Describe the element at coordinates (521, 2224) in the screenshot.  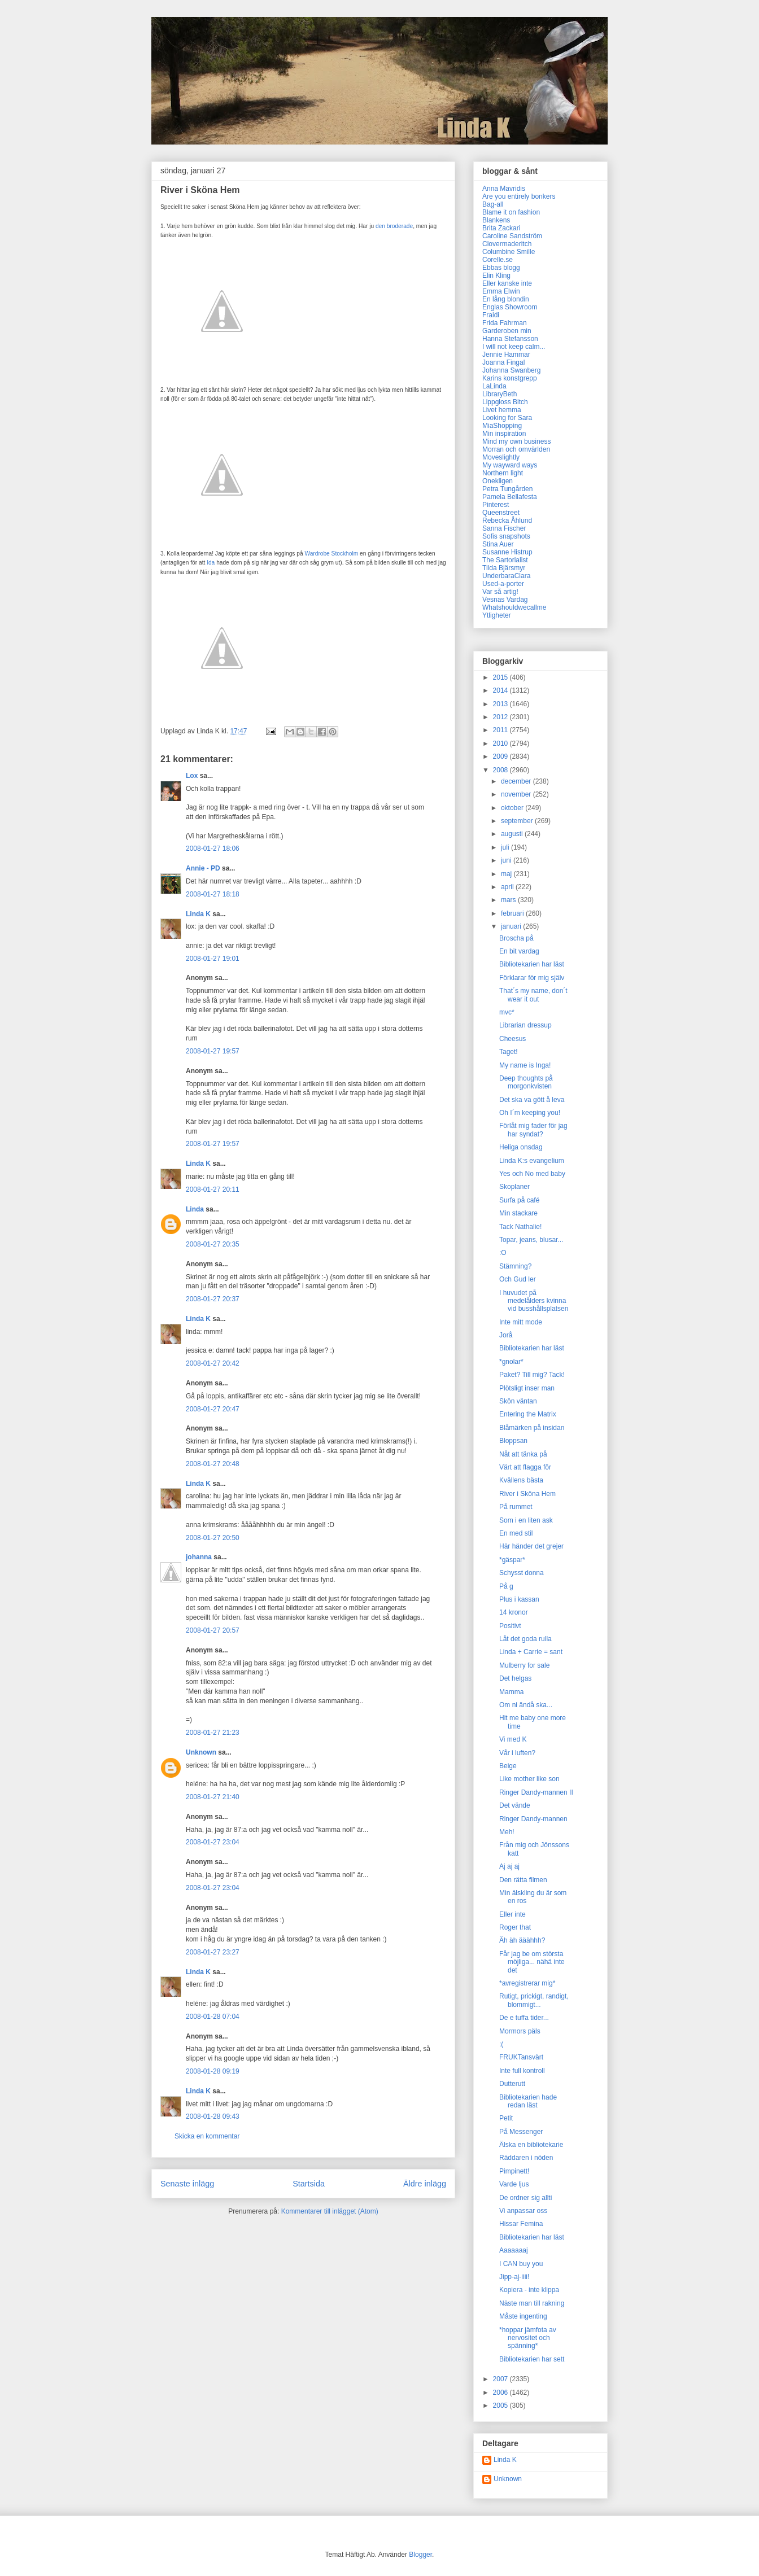
I see `Hissar Femina` at that location.